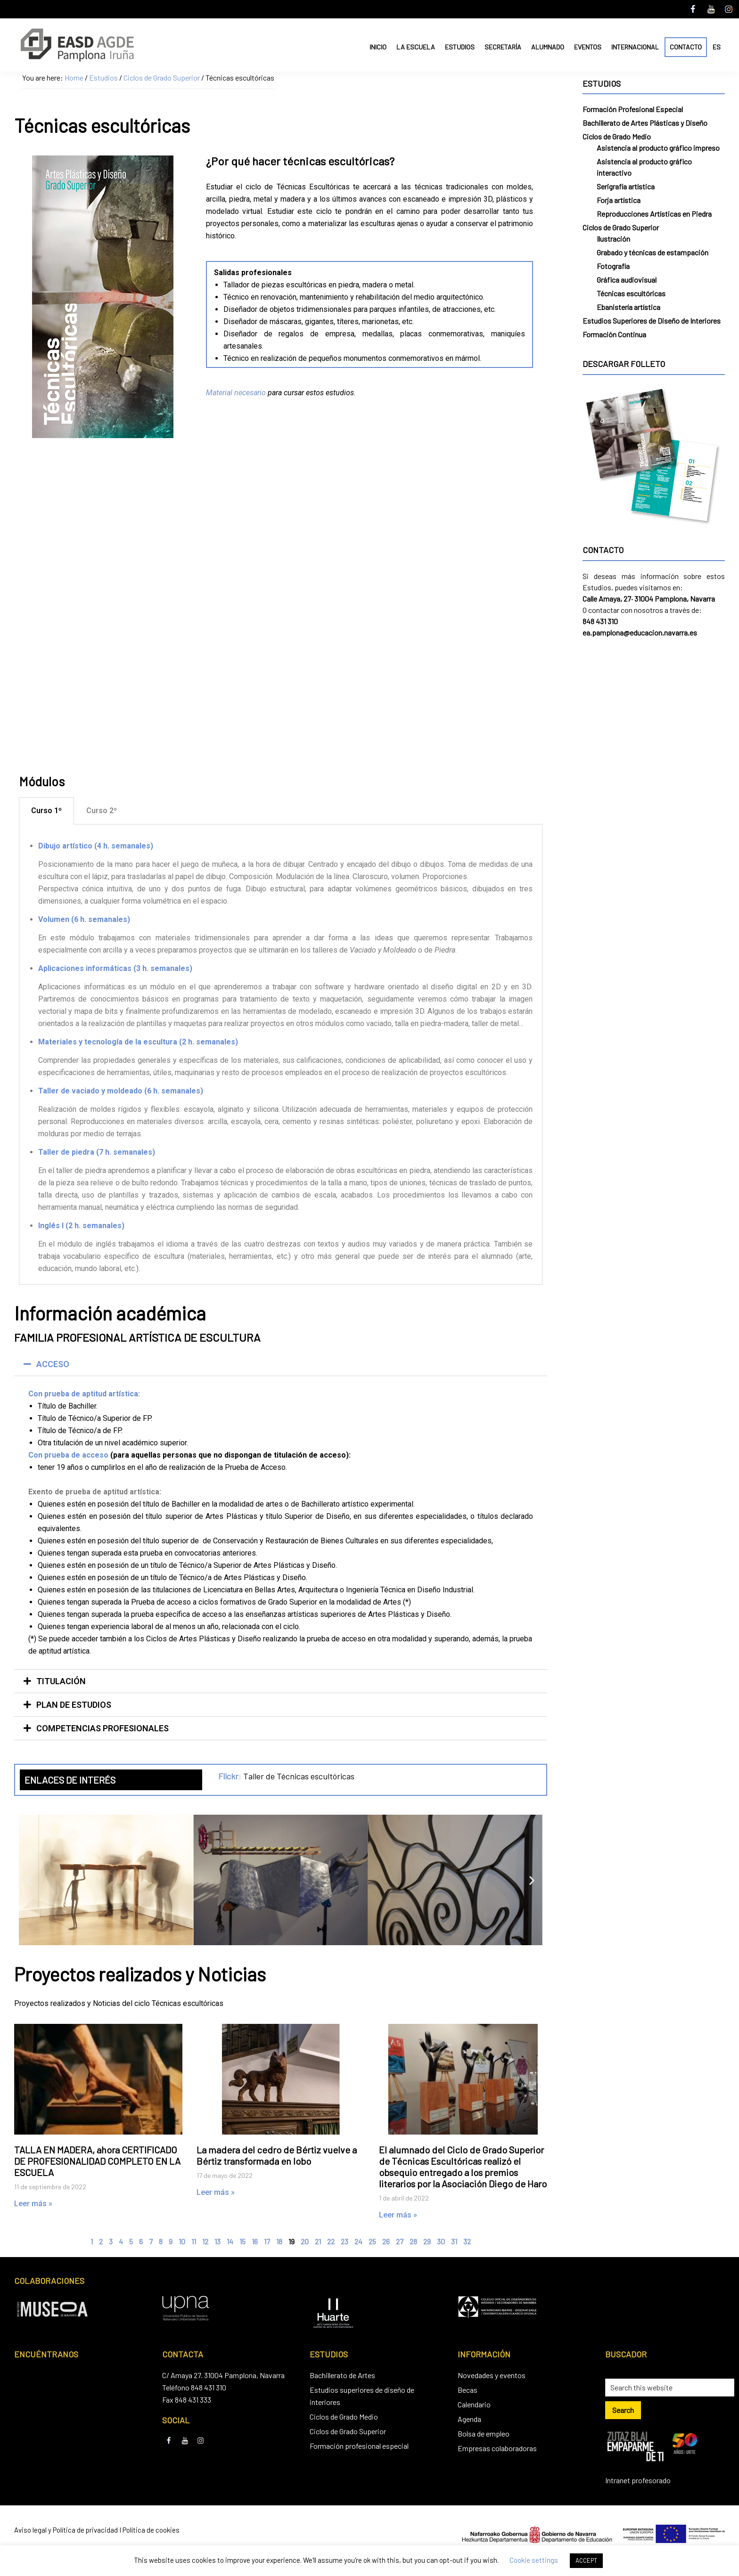  Describe the element at coordinates (627, 279) in the screenshot. I see `Gráfica audiovisual` at that location.